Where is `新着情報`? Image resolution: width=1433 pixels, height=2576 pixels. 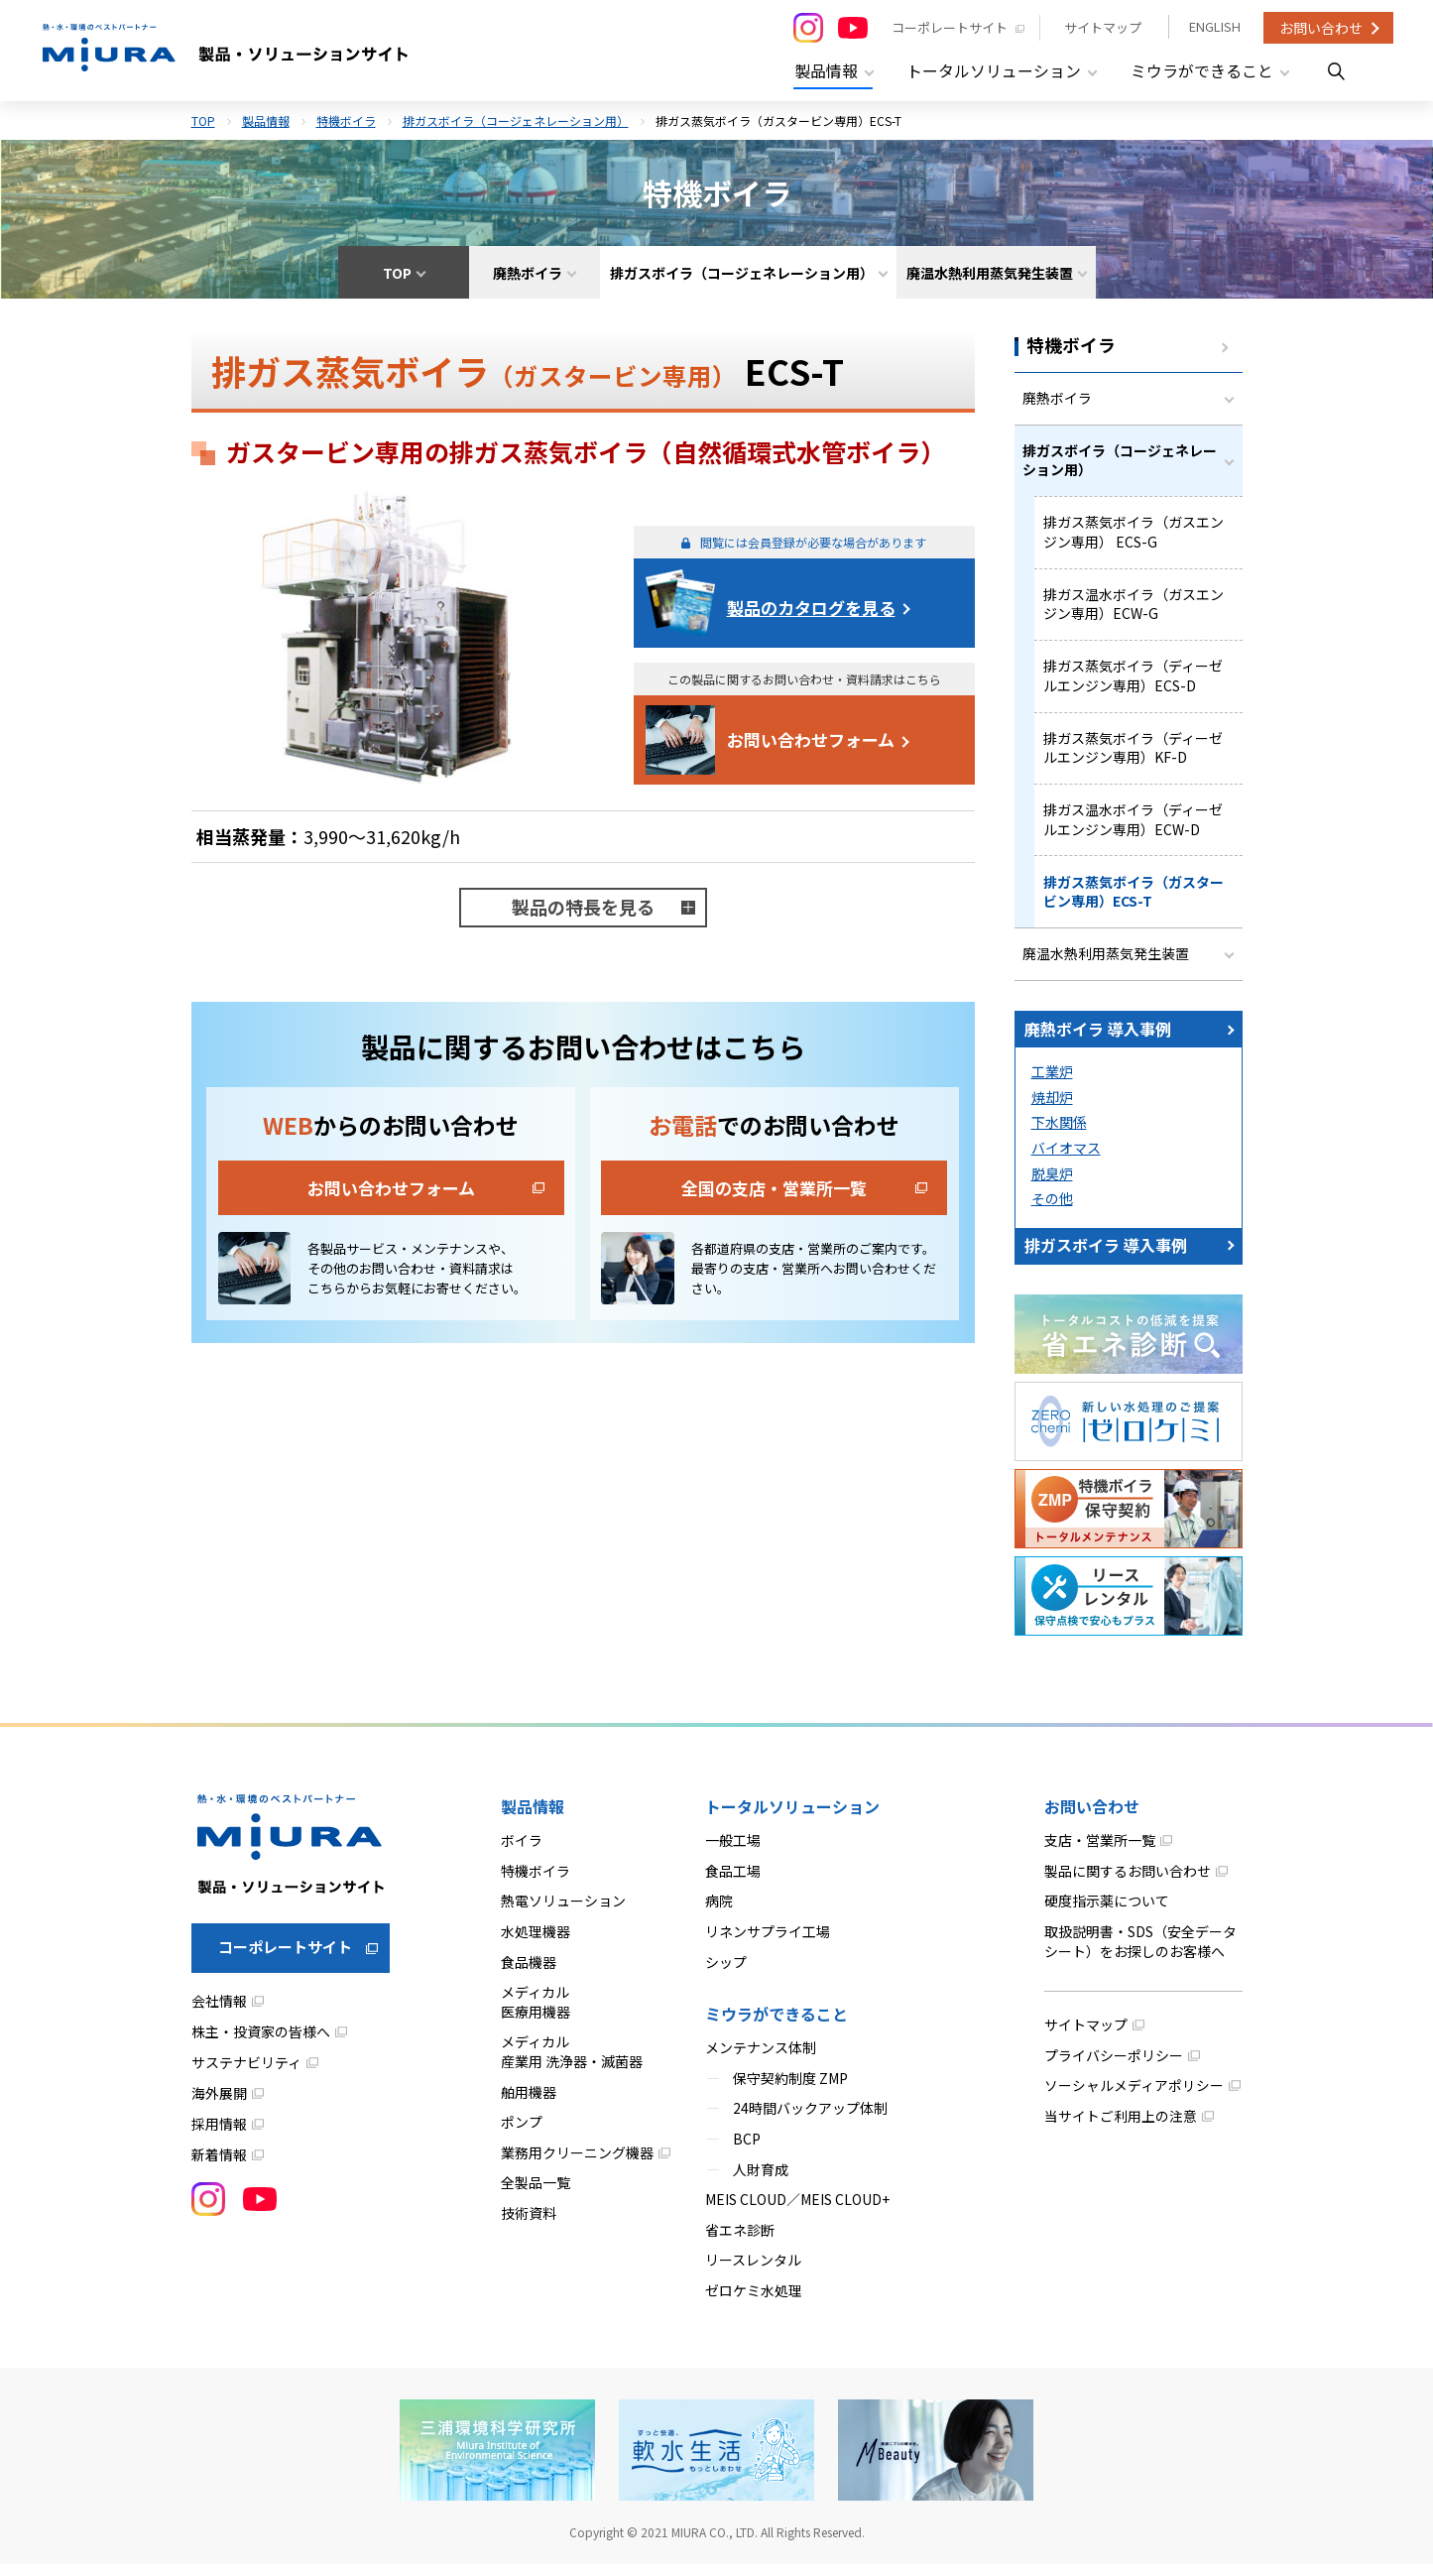
新着情報 is located at coordinates (219, 2167).